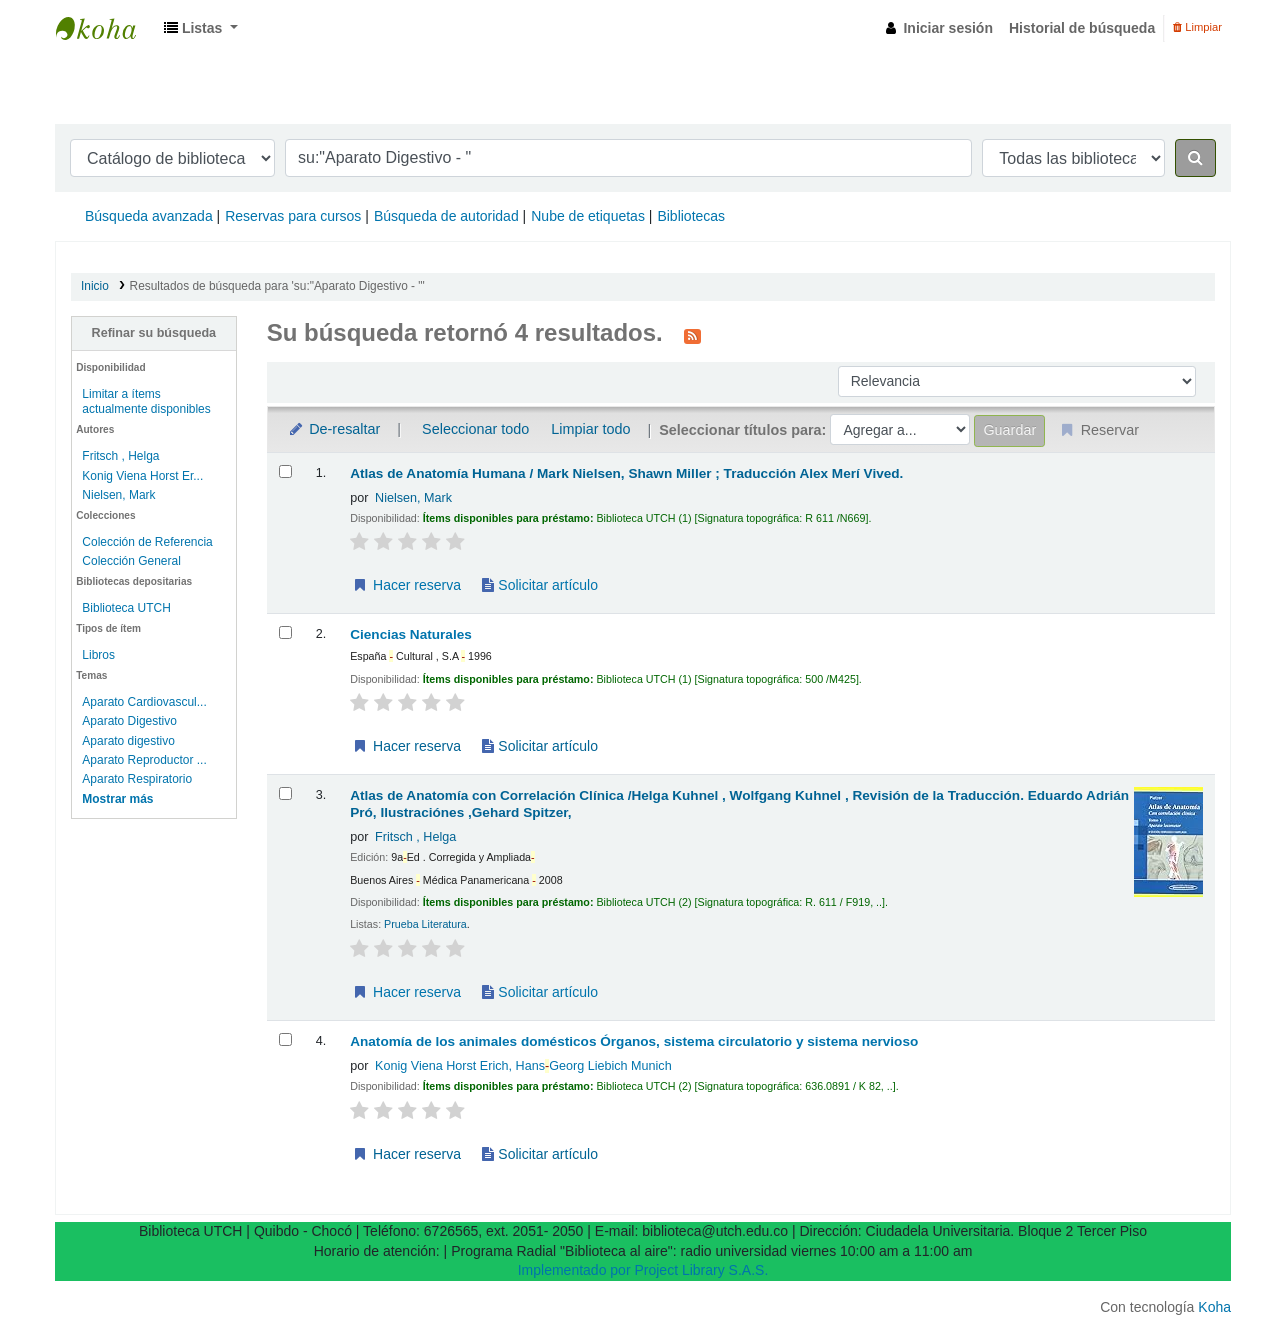 This screenshot has width=1286, height=1318. Describe the element at coordinates (106, 28) in the screenshot. I see `Biblioteca UTECH` at that location.